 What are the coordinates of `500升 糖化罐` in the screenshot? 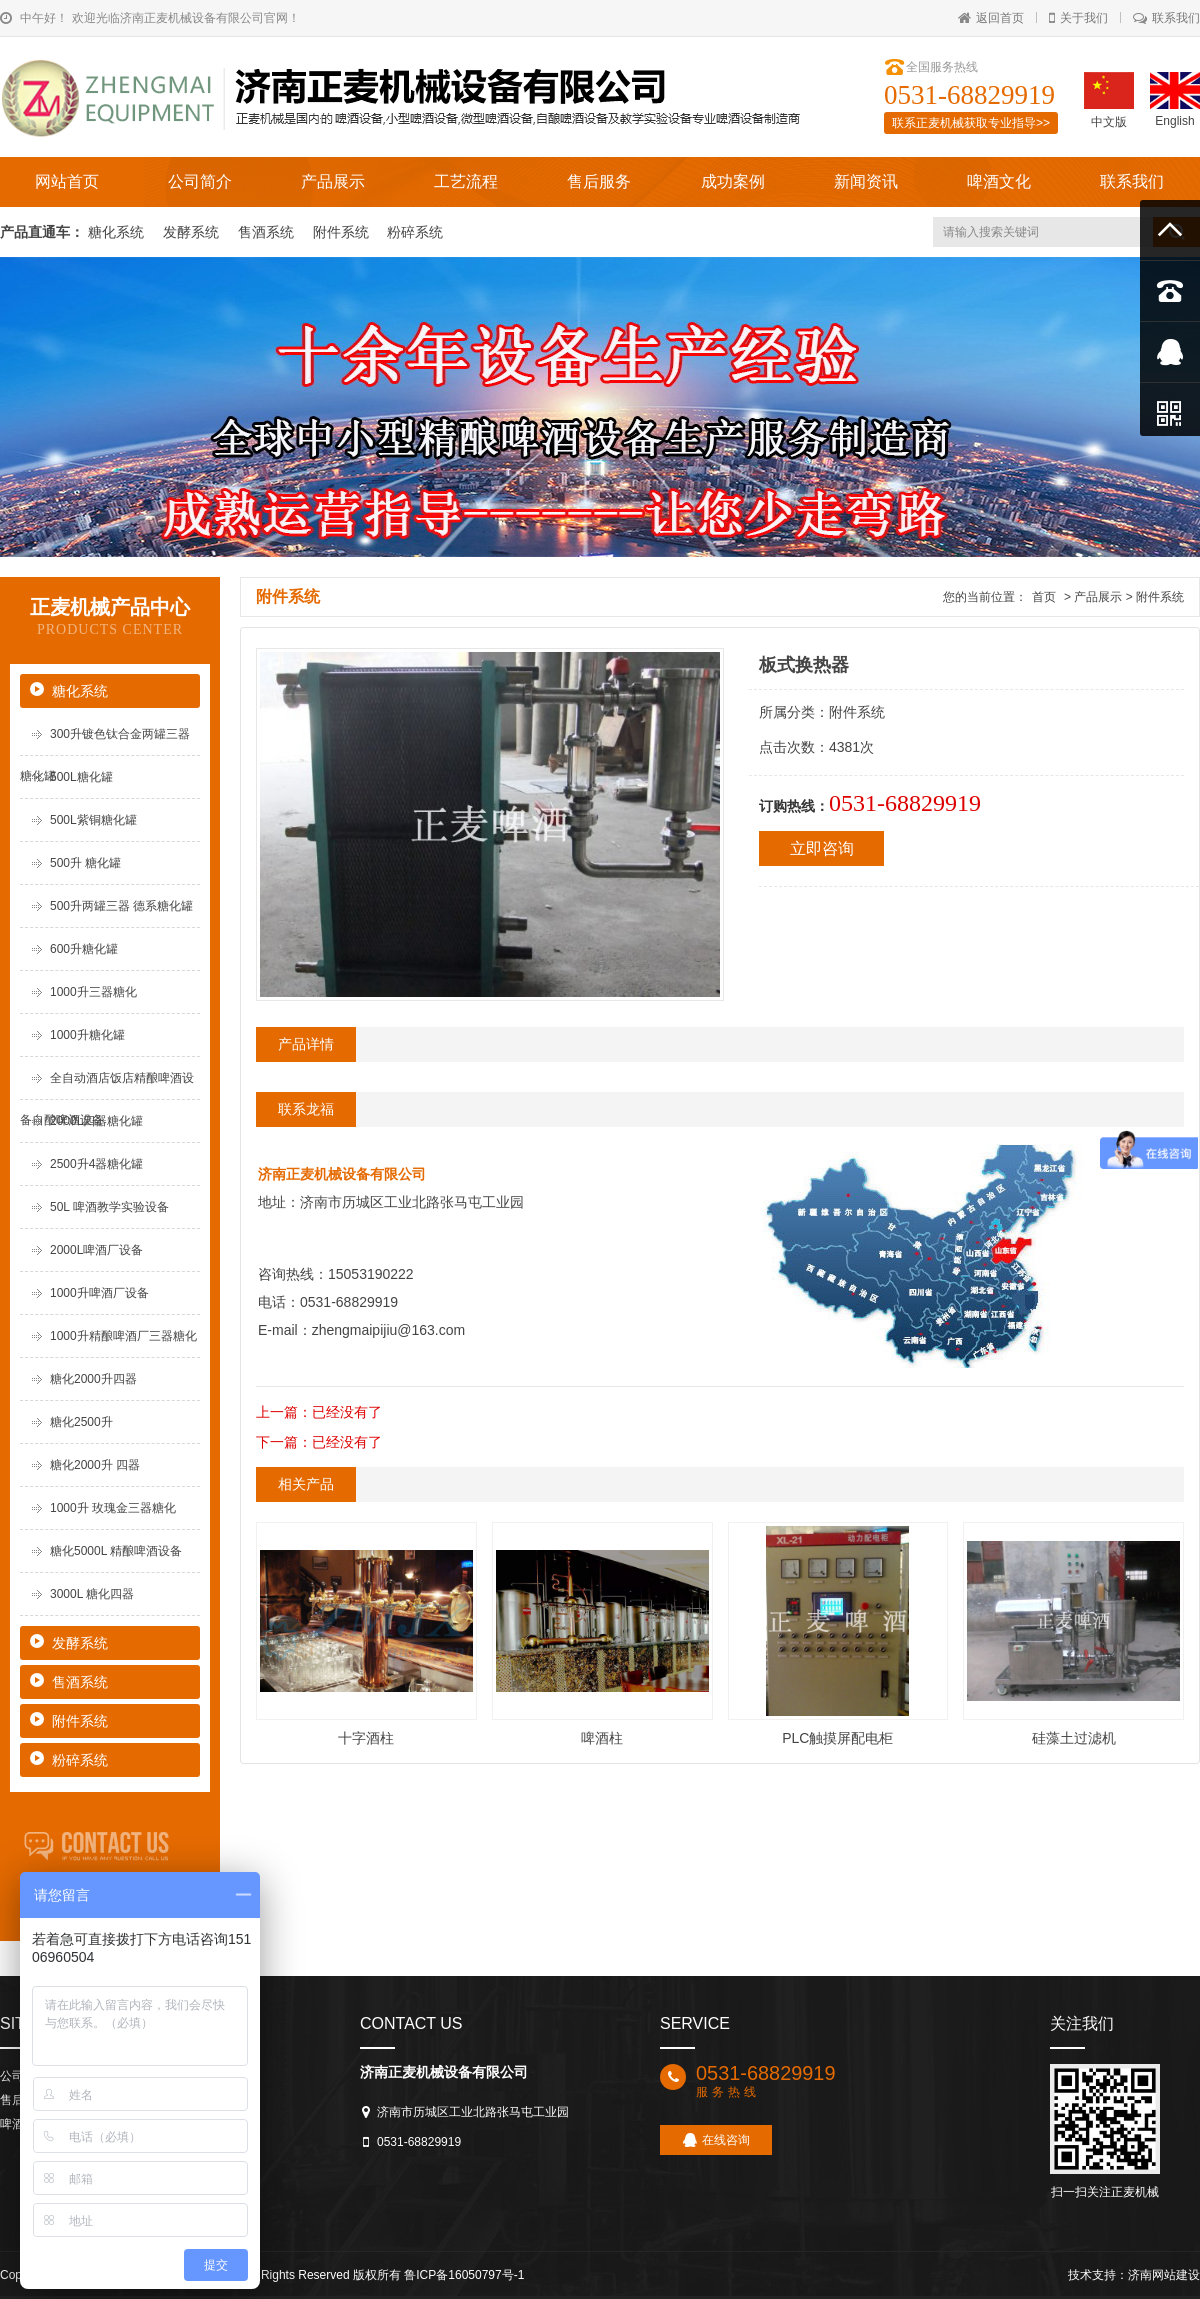 It's located at (85, 863).